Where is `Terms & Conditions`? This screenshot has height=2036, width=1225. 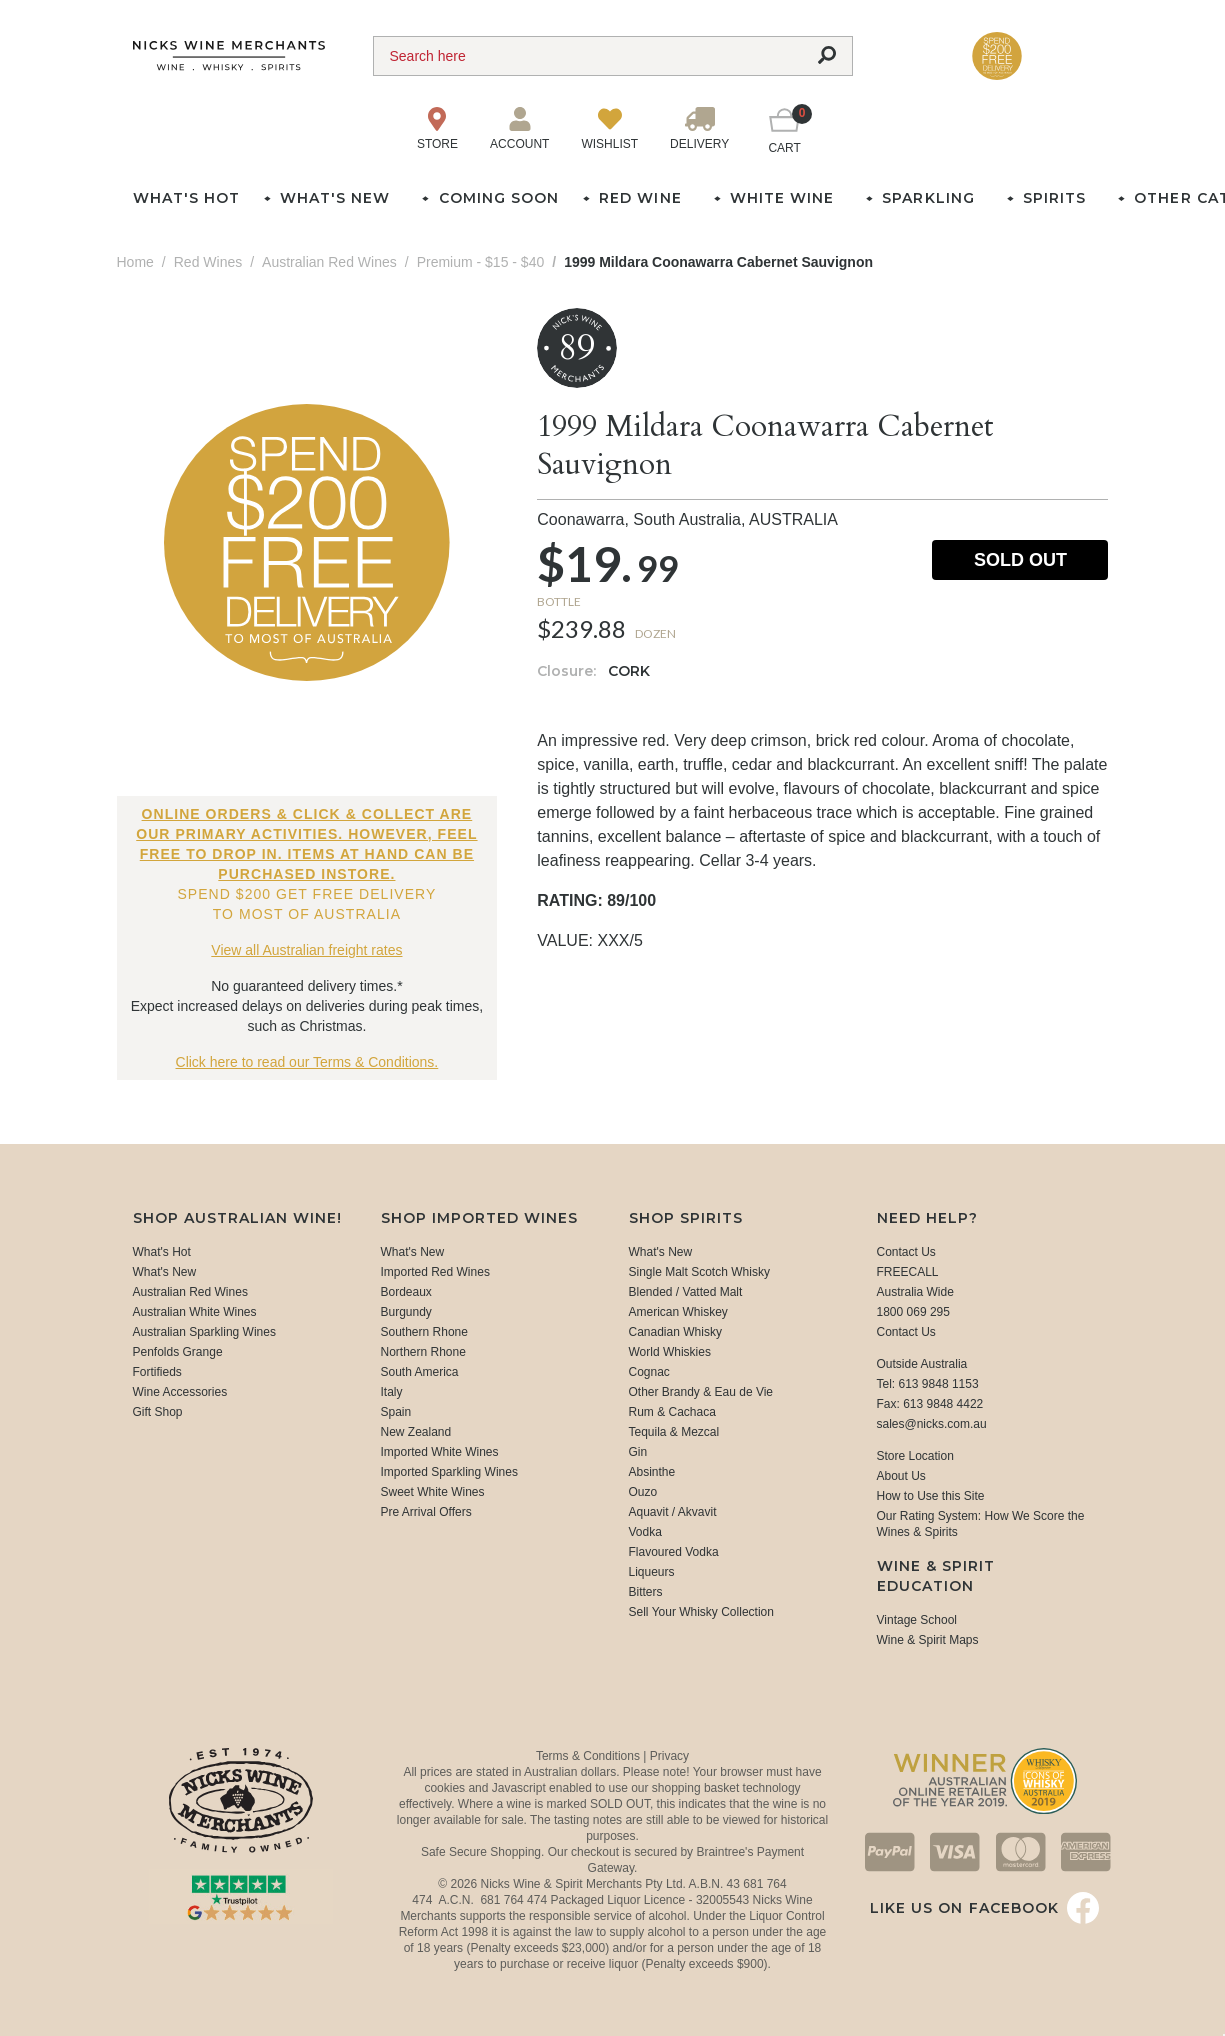
Terms & Conditions is located at coordinates (589, 1756).